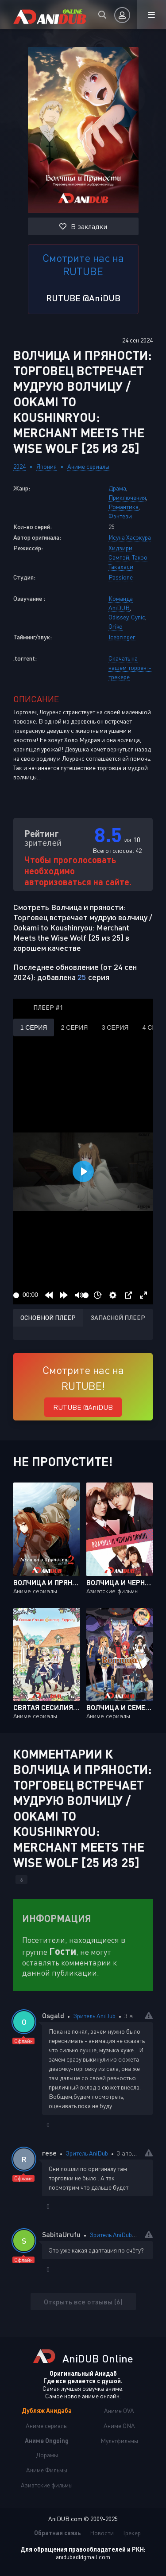 This screenshot has height=2576, width=166. I want to click on Трекер, so click(132, 2533).